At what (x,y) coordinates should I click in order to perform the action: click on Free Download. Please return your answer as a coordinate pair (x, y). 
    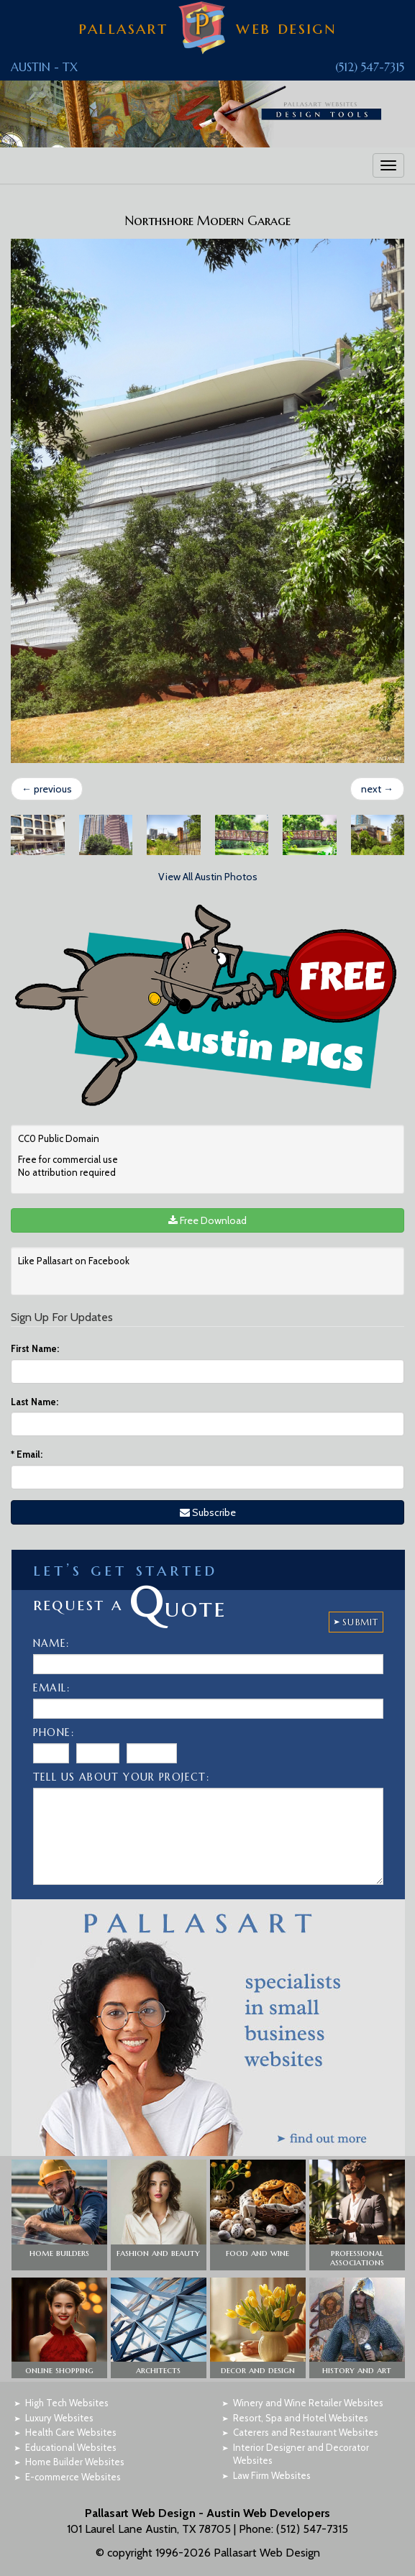
    Looking at the image, I should click on (207, 1220).